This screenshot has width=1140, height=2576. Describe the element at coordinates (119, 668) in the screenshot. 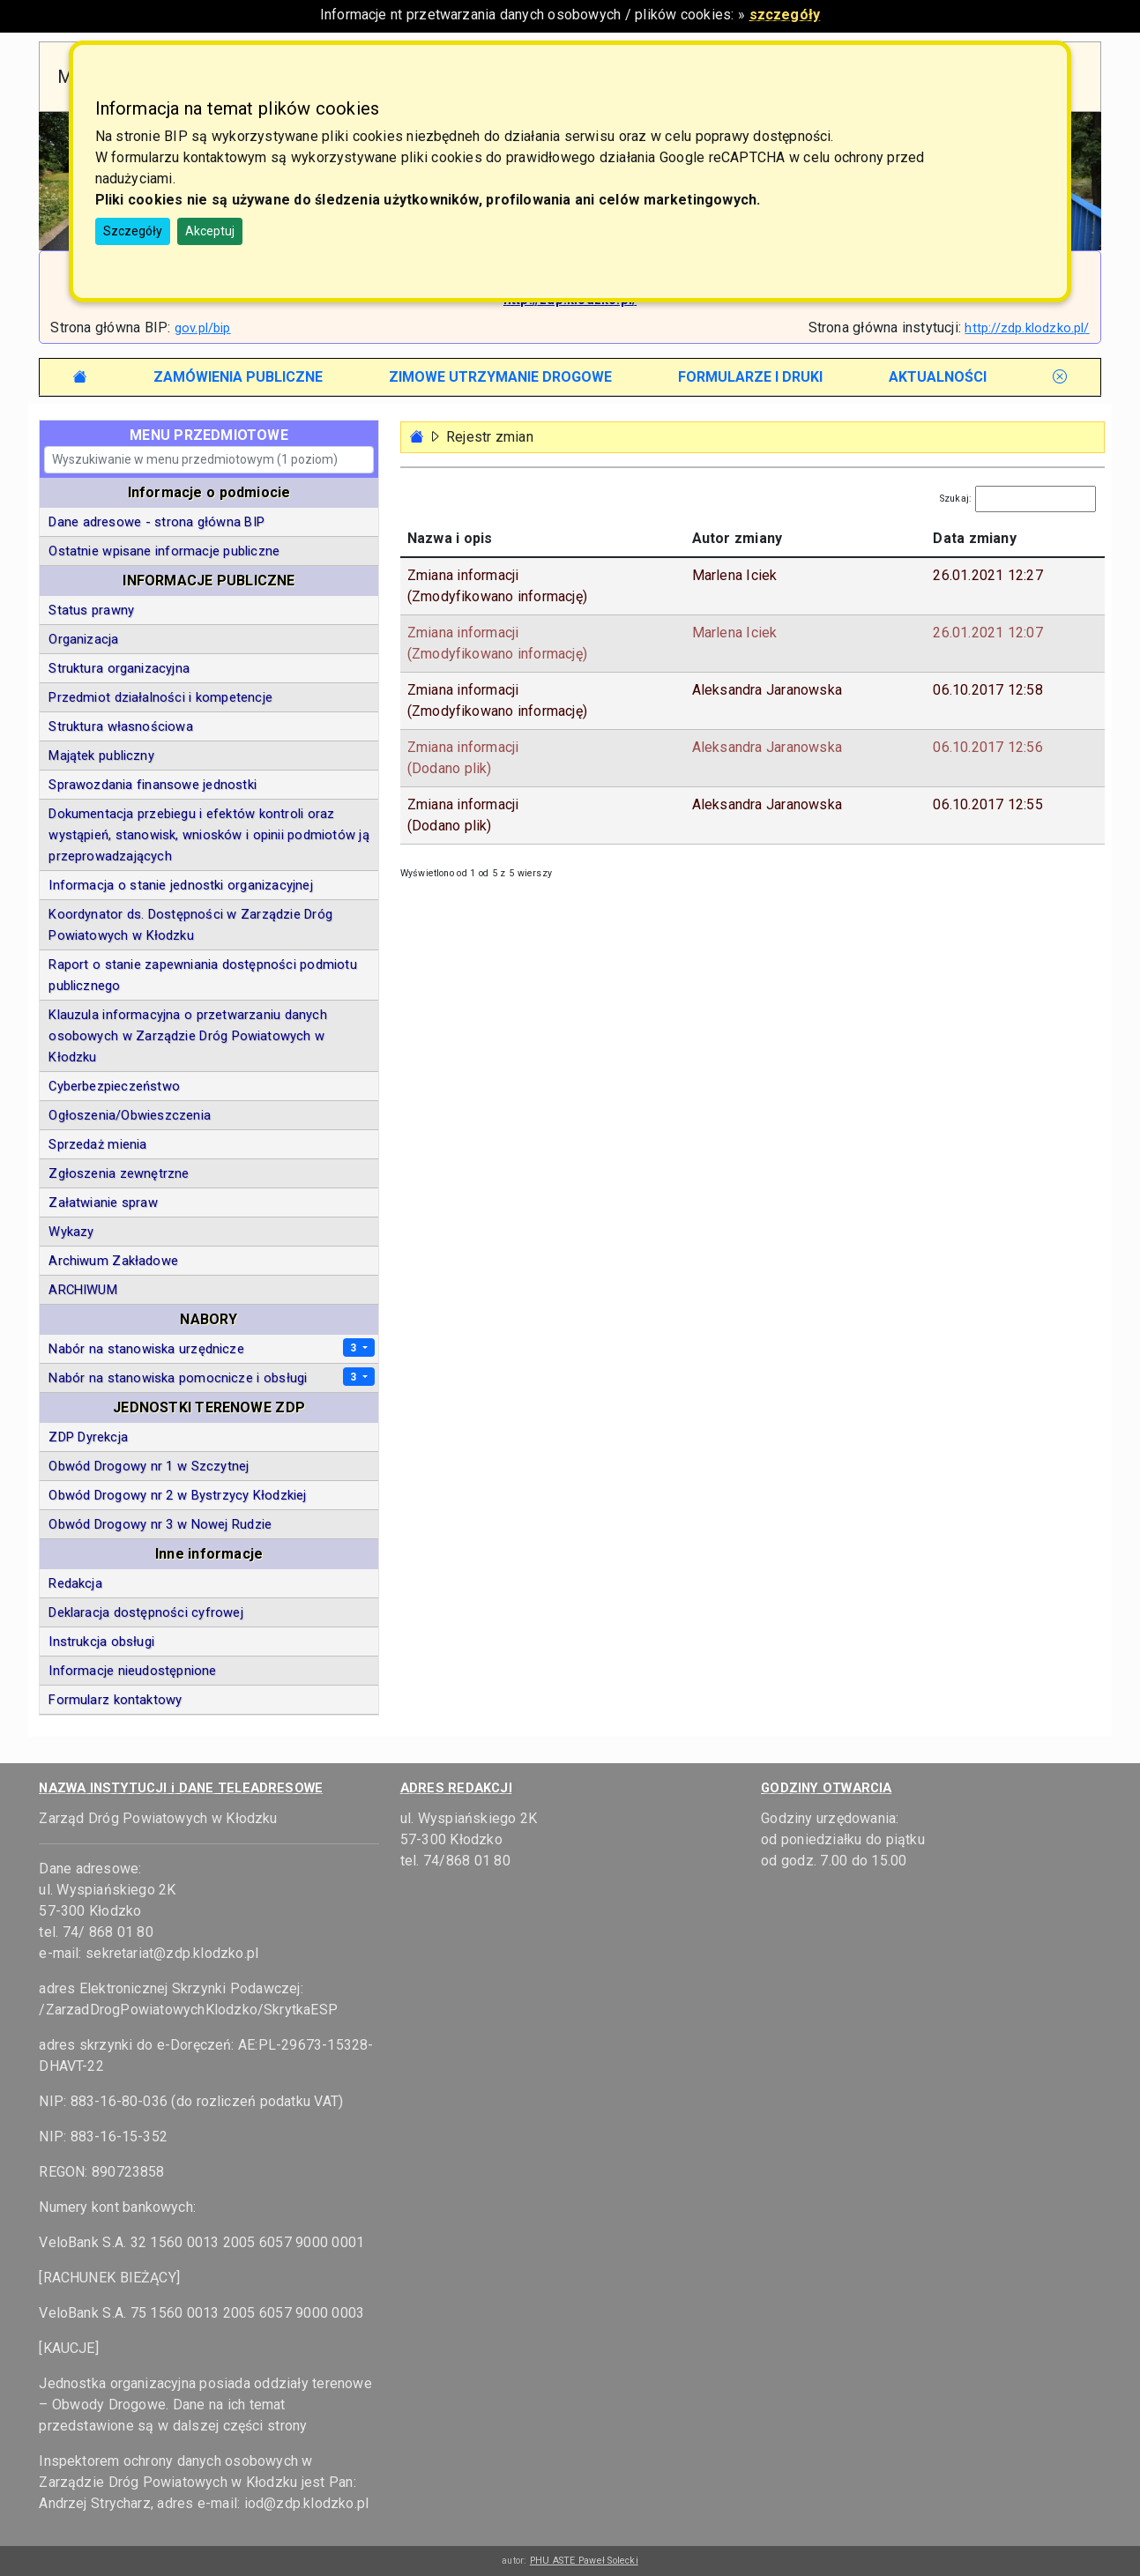

I see `Struktura organizacyjna` at that location.